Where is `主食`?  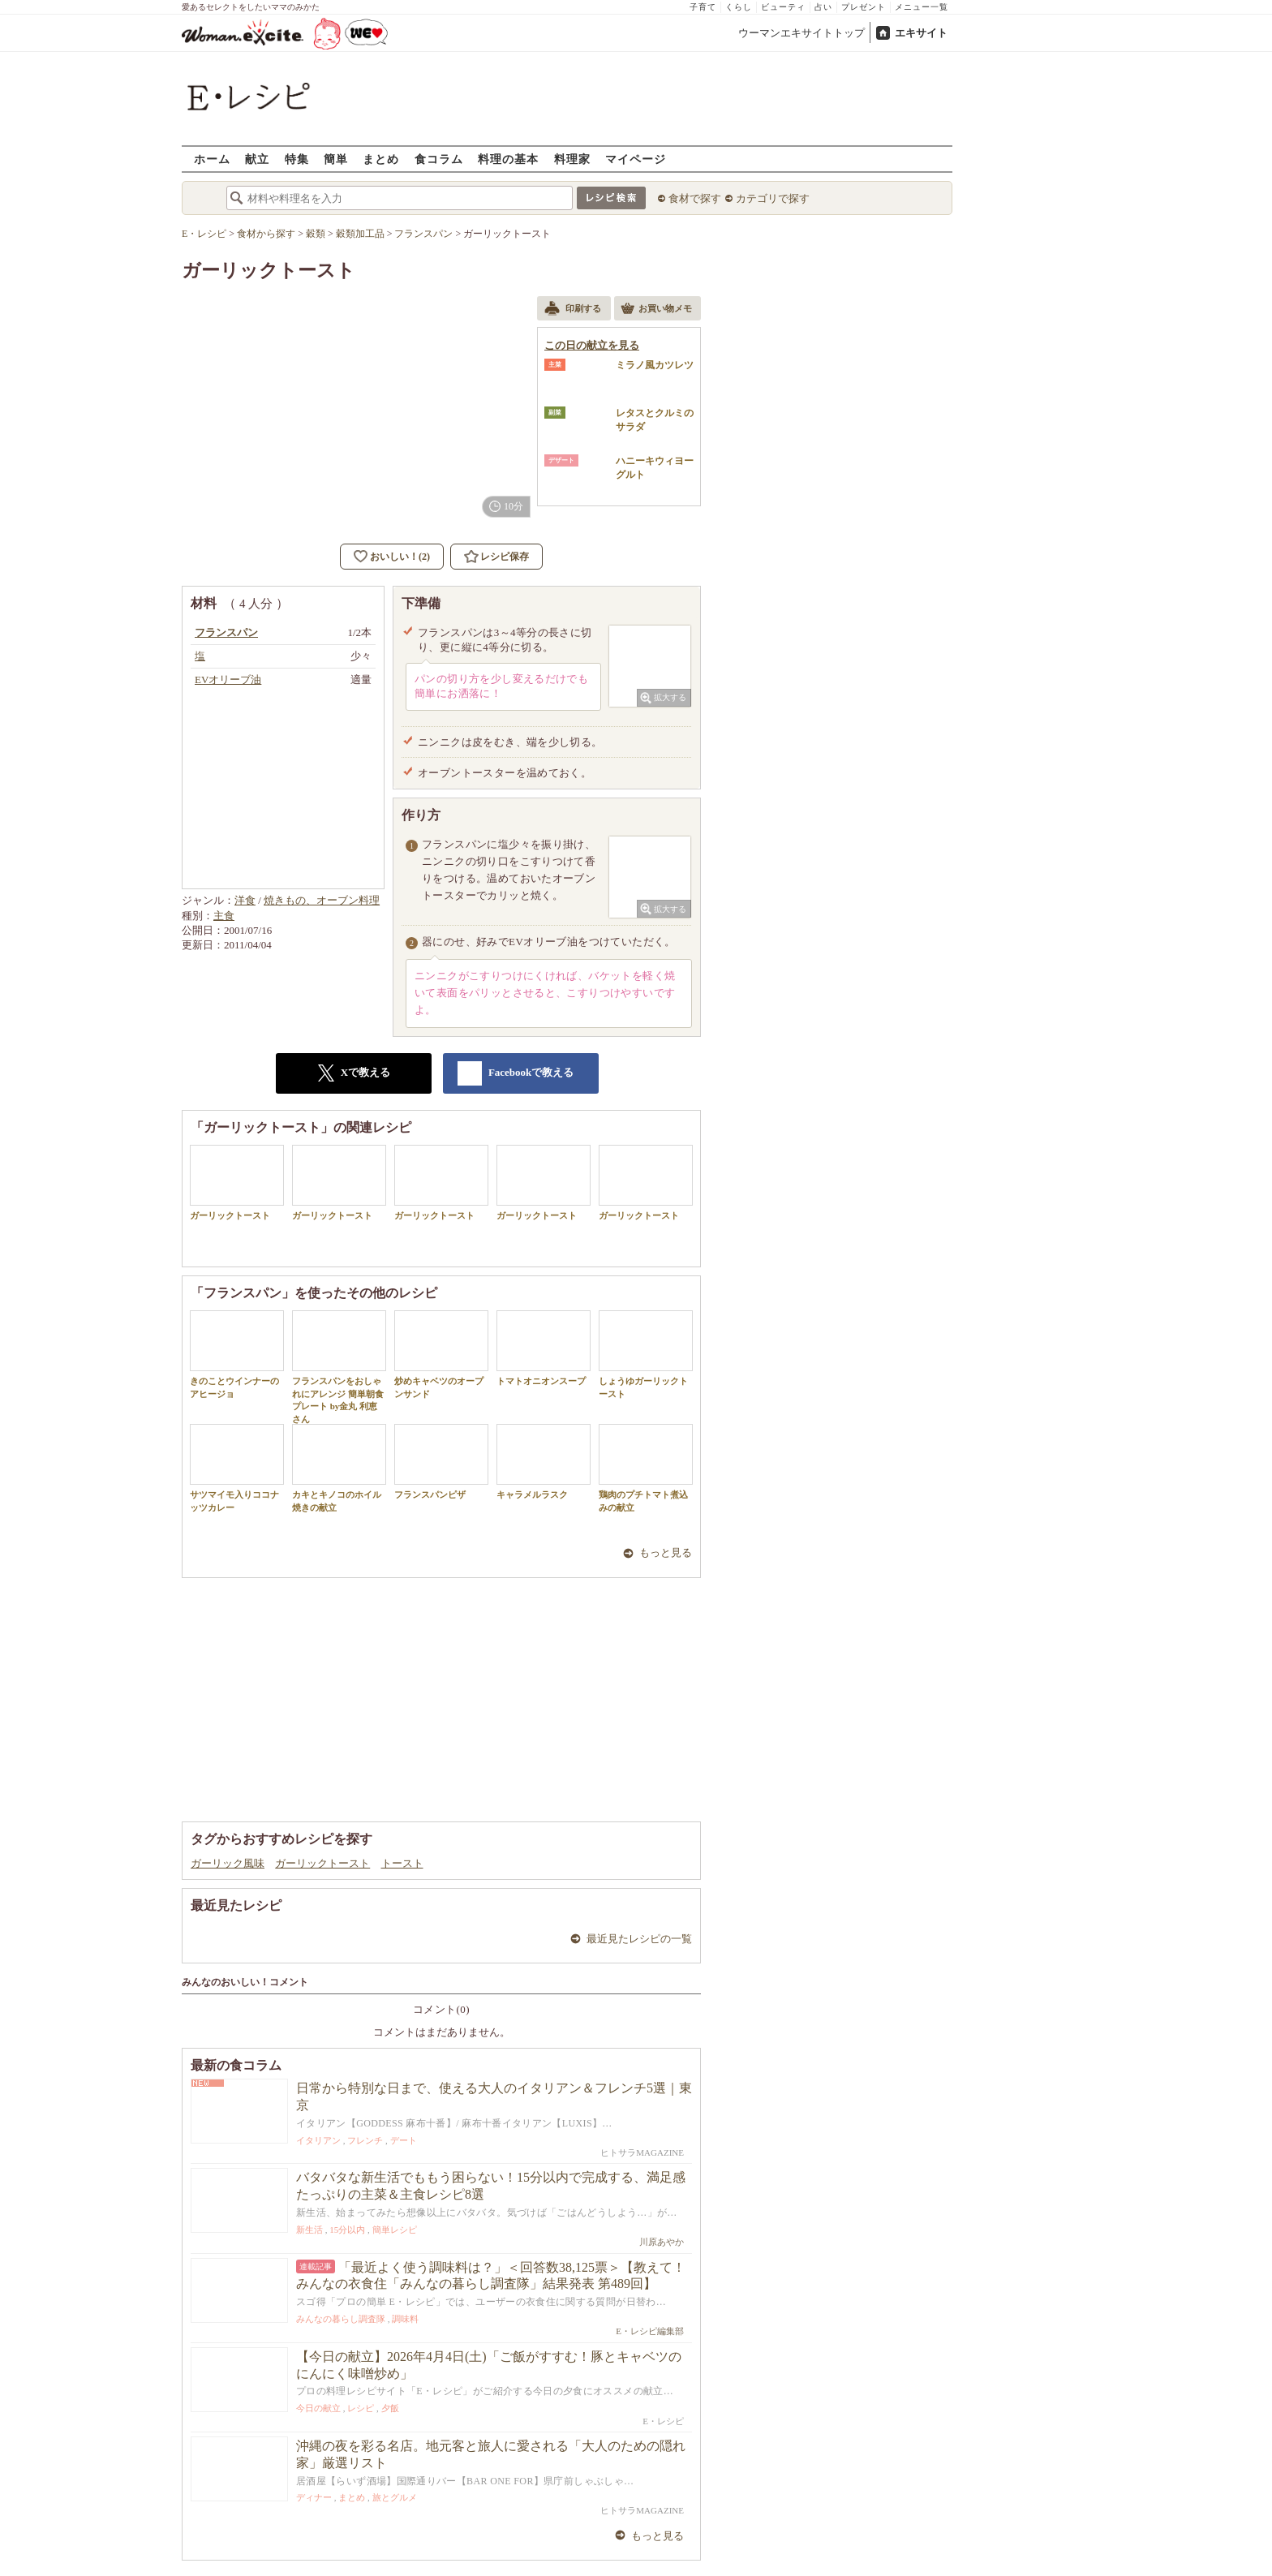 主食 is located at coordinates (223, 916).